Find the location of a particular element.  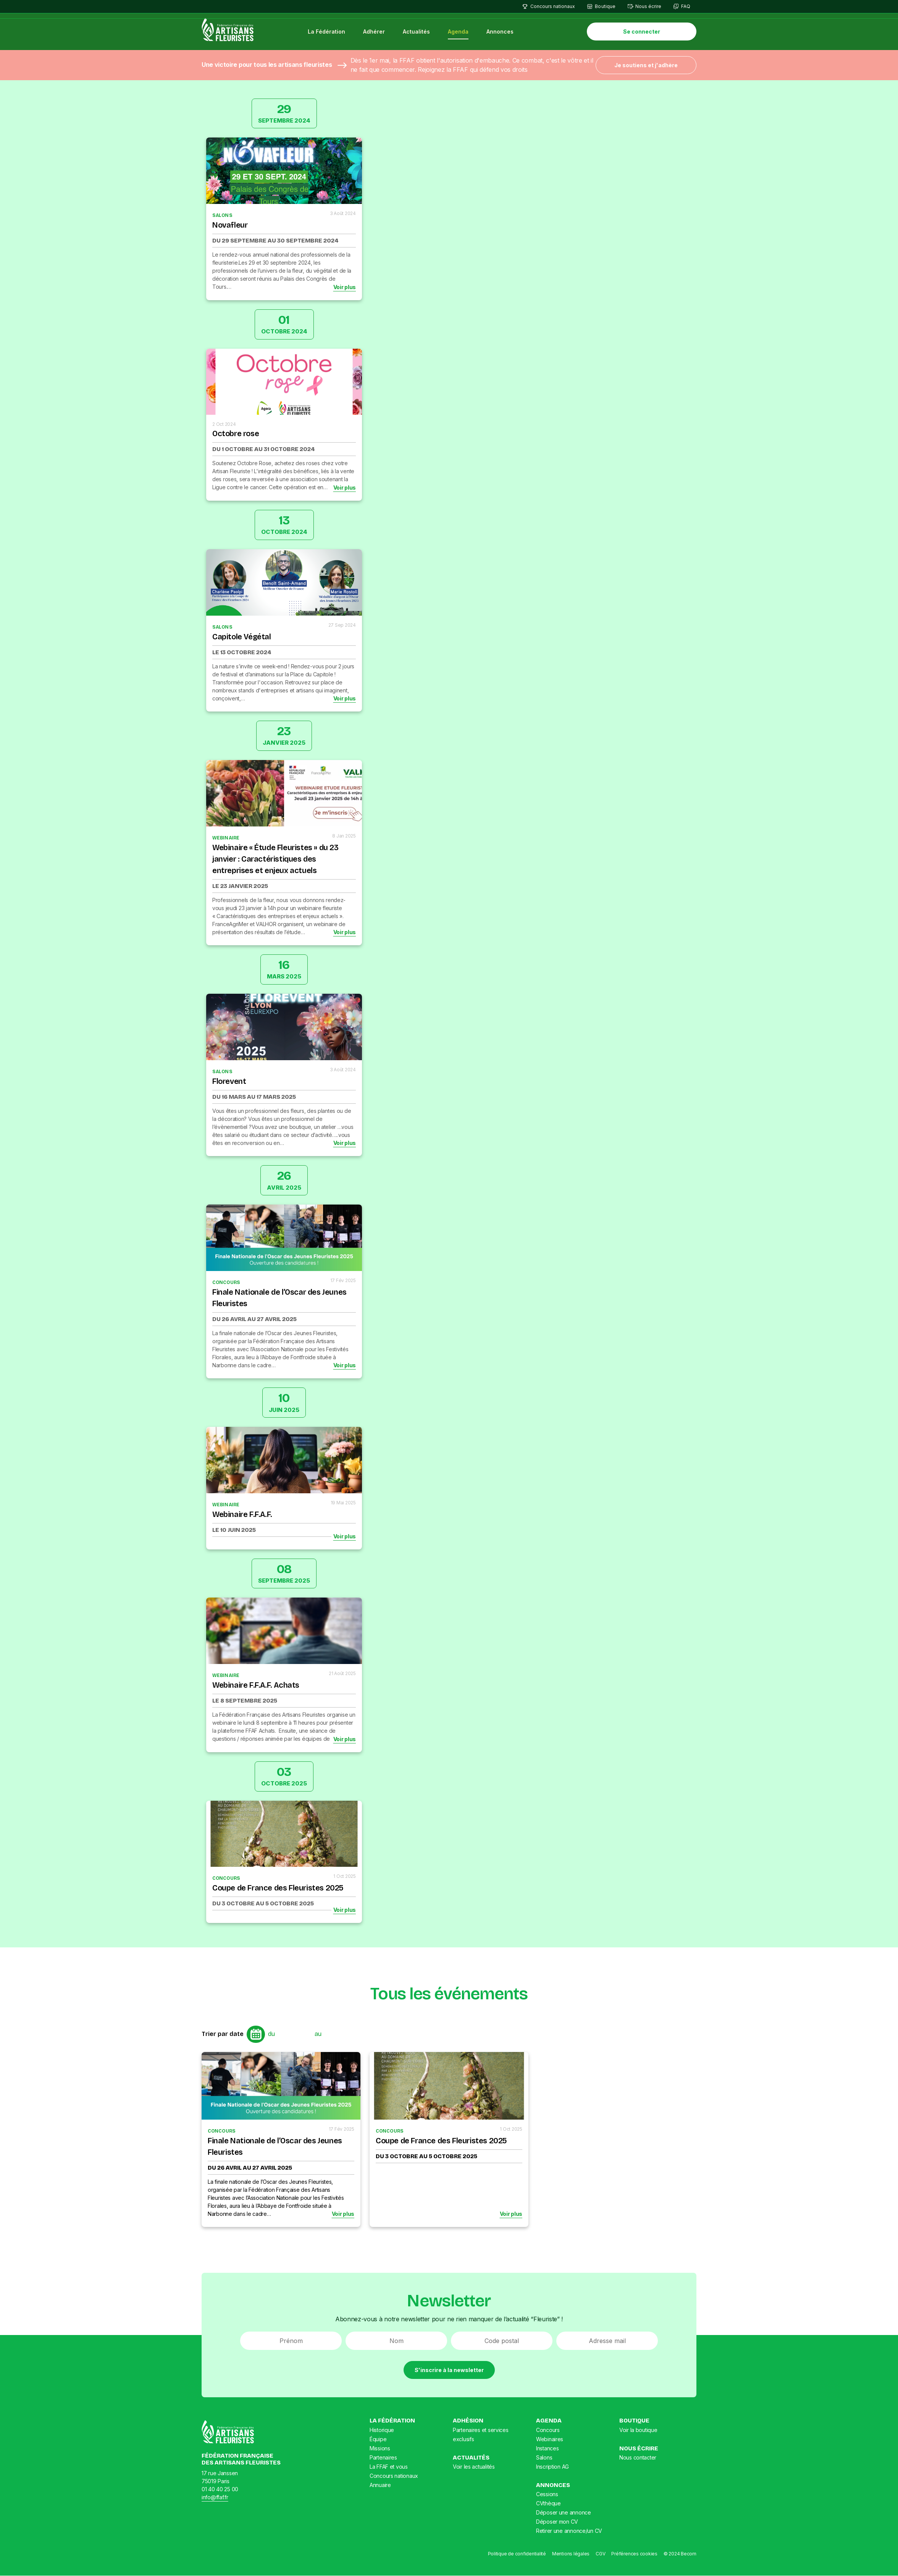

Préférences cookies is located at coordinates (634, 2554).